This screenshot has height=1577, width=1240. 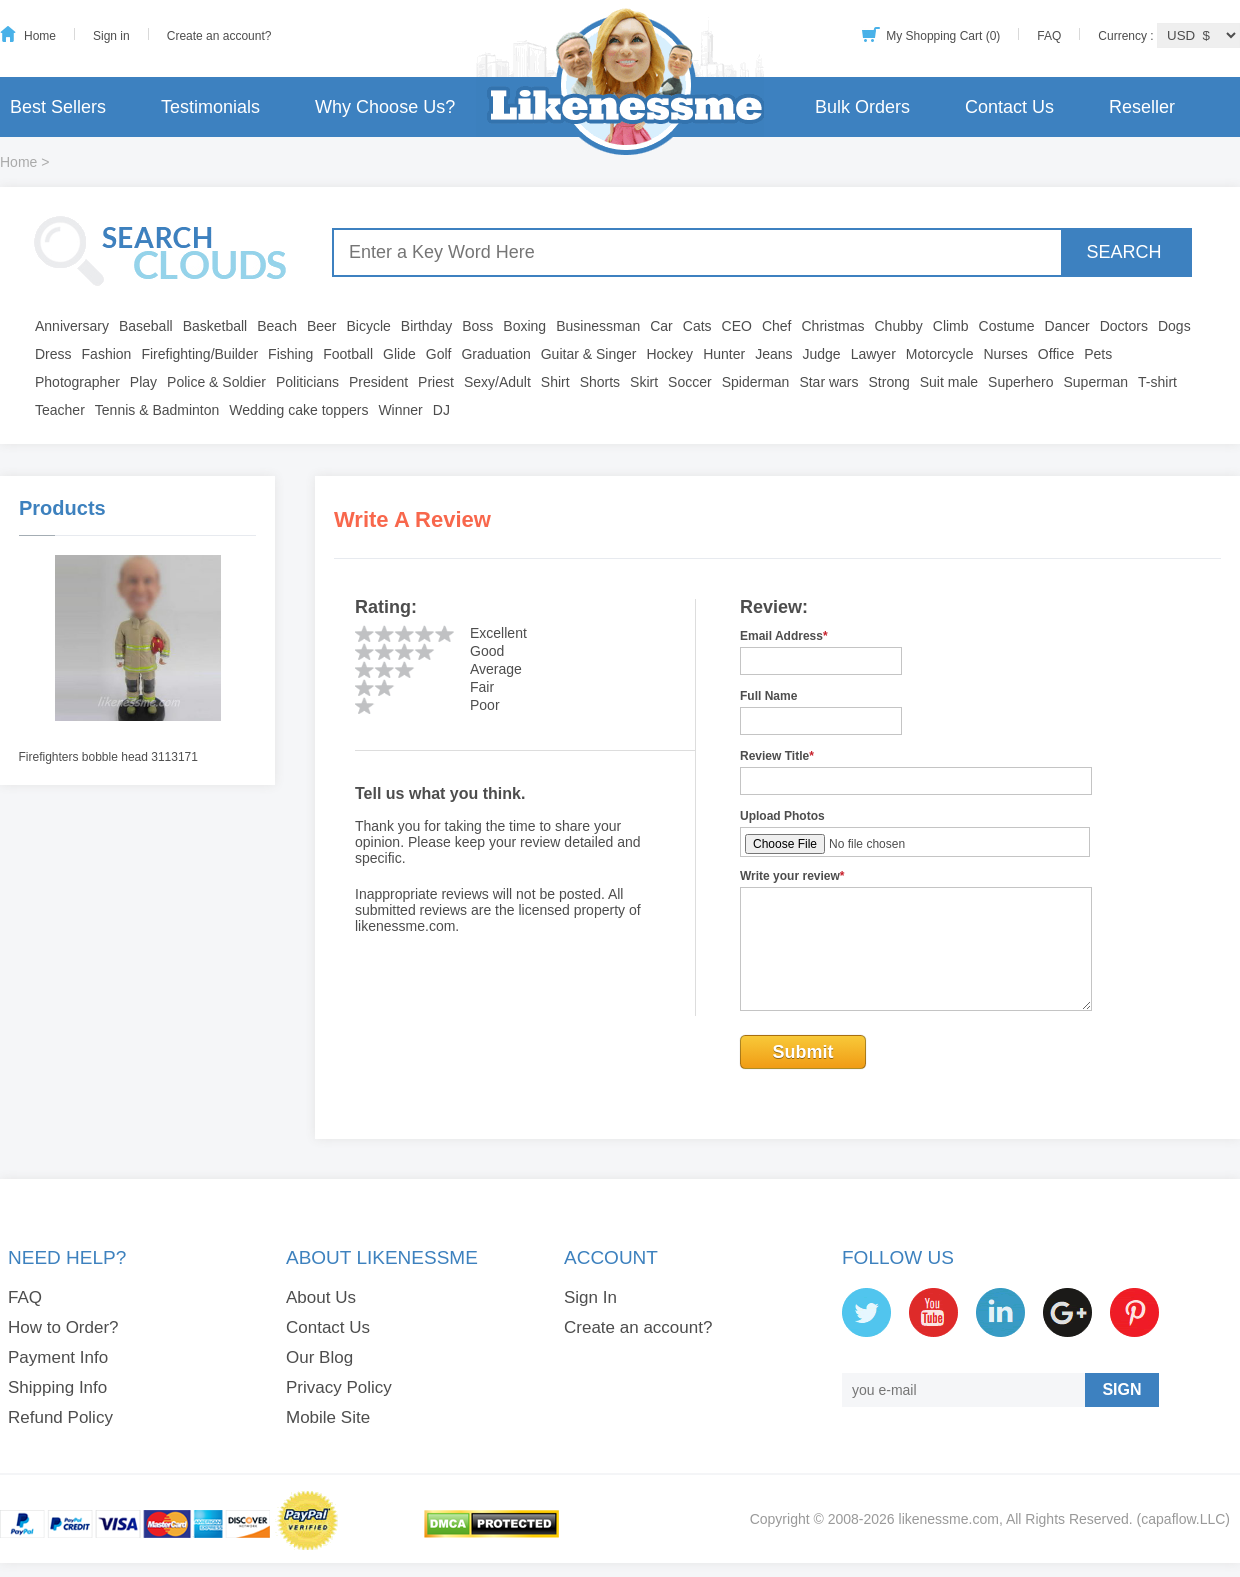 What do you see at coordinates (328, 1417) in the screenshot?
I see `Mobile Site` at bounding box center [328, 1417].